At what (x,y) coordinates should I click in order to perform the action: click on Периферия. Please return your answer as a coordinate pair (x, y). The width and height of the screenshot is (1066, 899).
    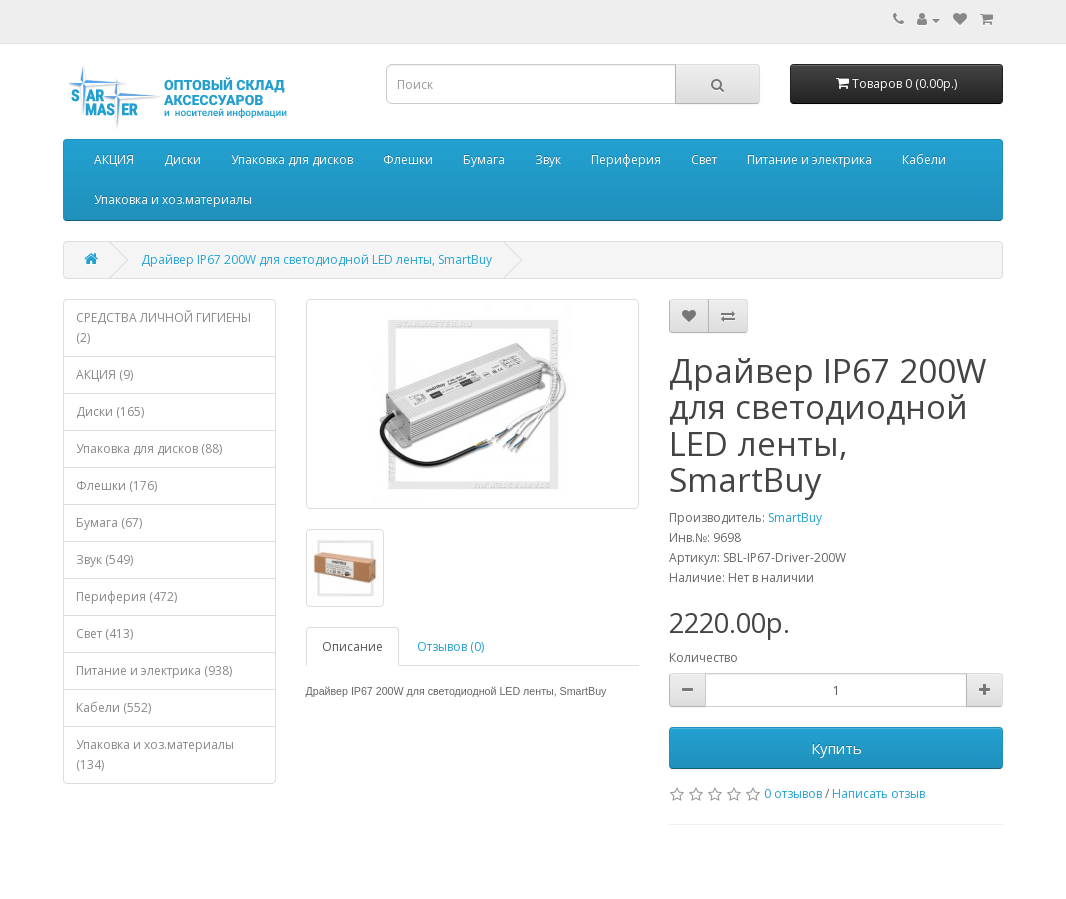
    Looking at the image, I should click on (626, 159).